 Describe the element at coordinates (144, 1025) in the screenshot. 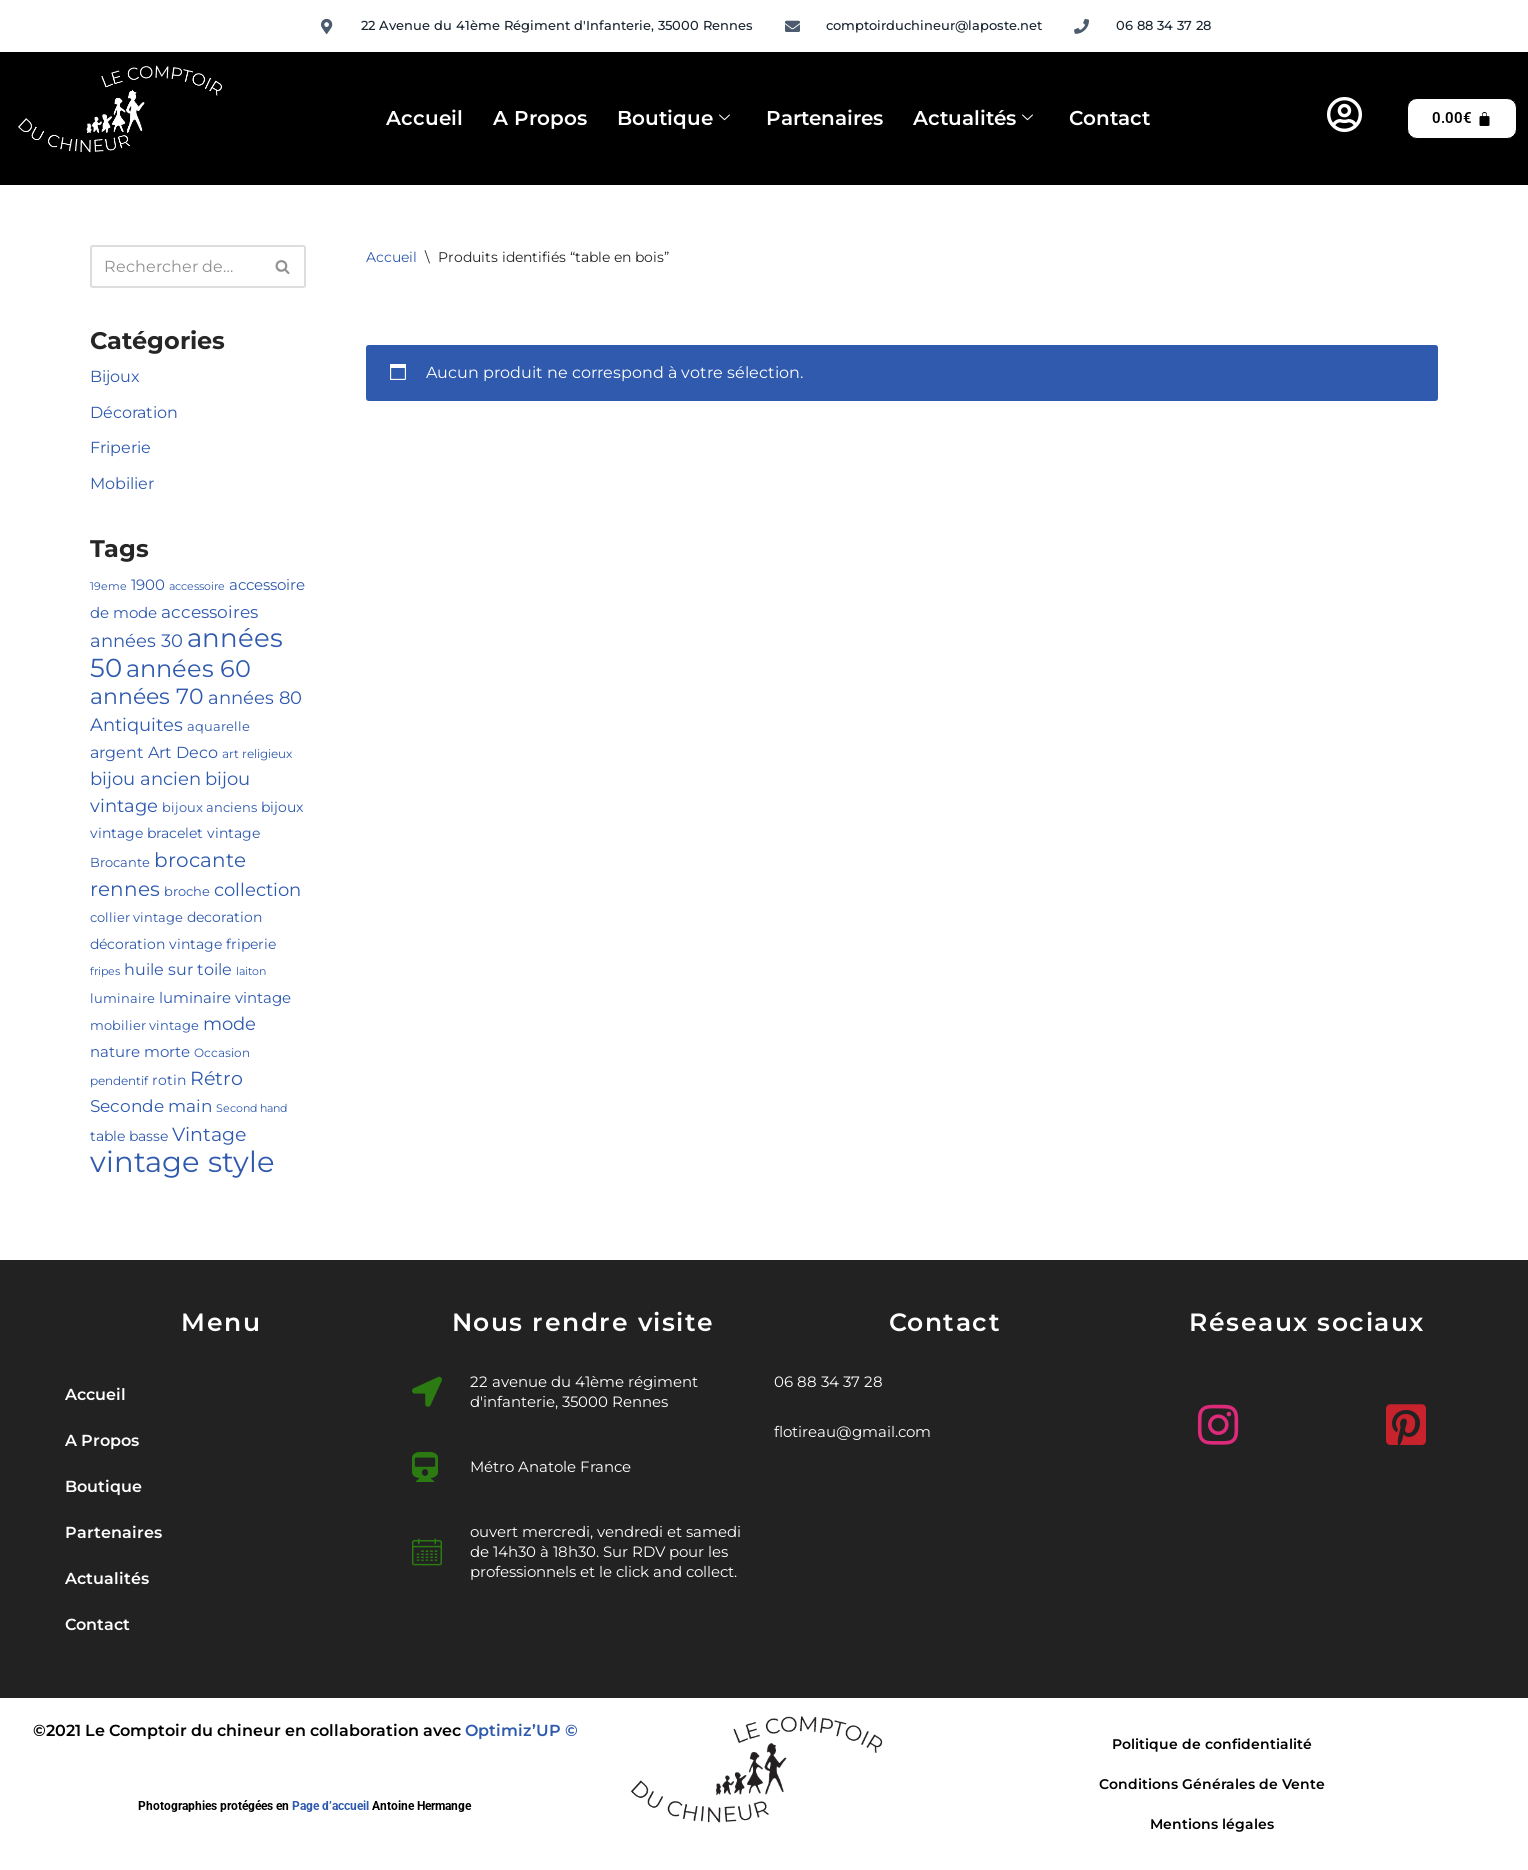

I see `mobilier vintage [mobilier vintage (5 produit)]` at that location.